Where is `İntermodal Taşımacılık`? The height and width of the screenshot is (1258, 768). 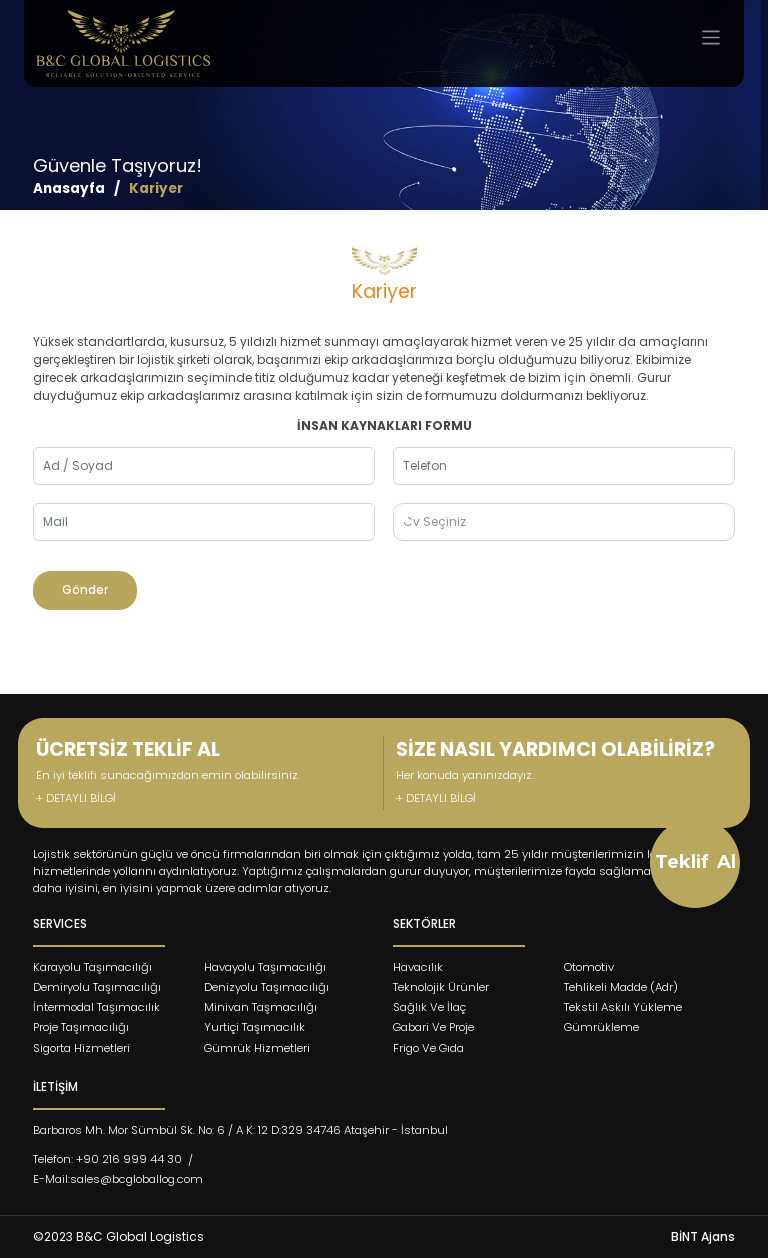 İntermodal Taşımacılık is located at coordinates (96, 1007).